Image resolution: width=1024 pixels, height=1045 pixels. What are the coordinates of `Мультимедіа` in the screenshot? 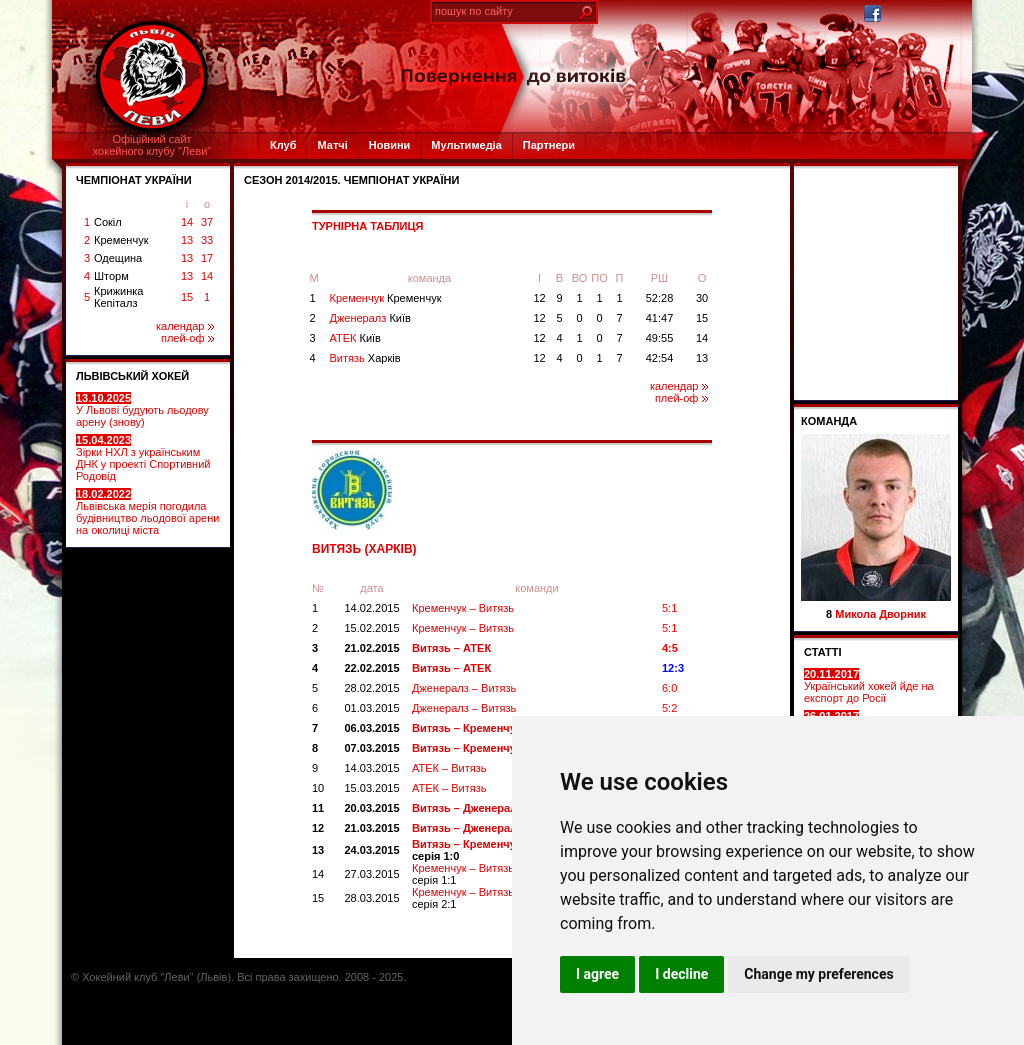 It's located at (466, 145).